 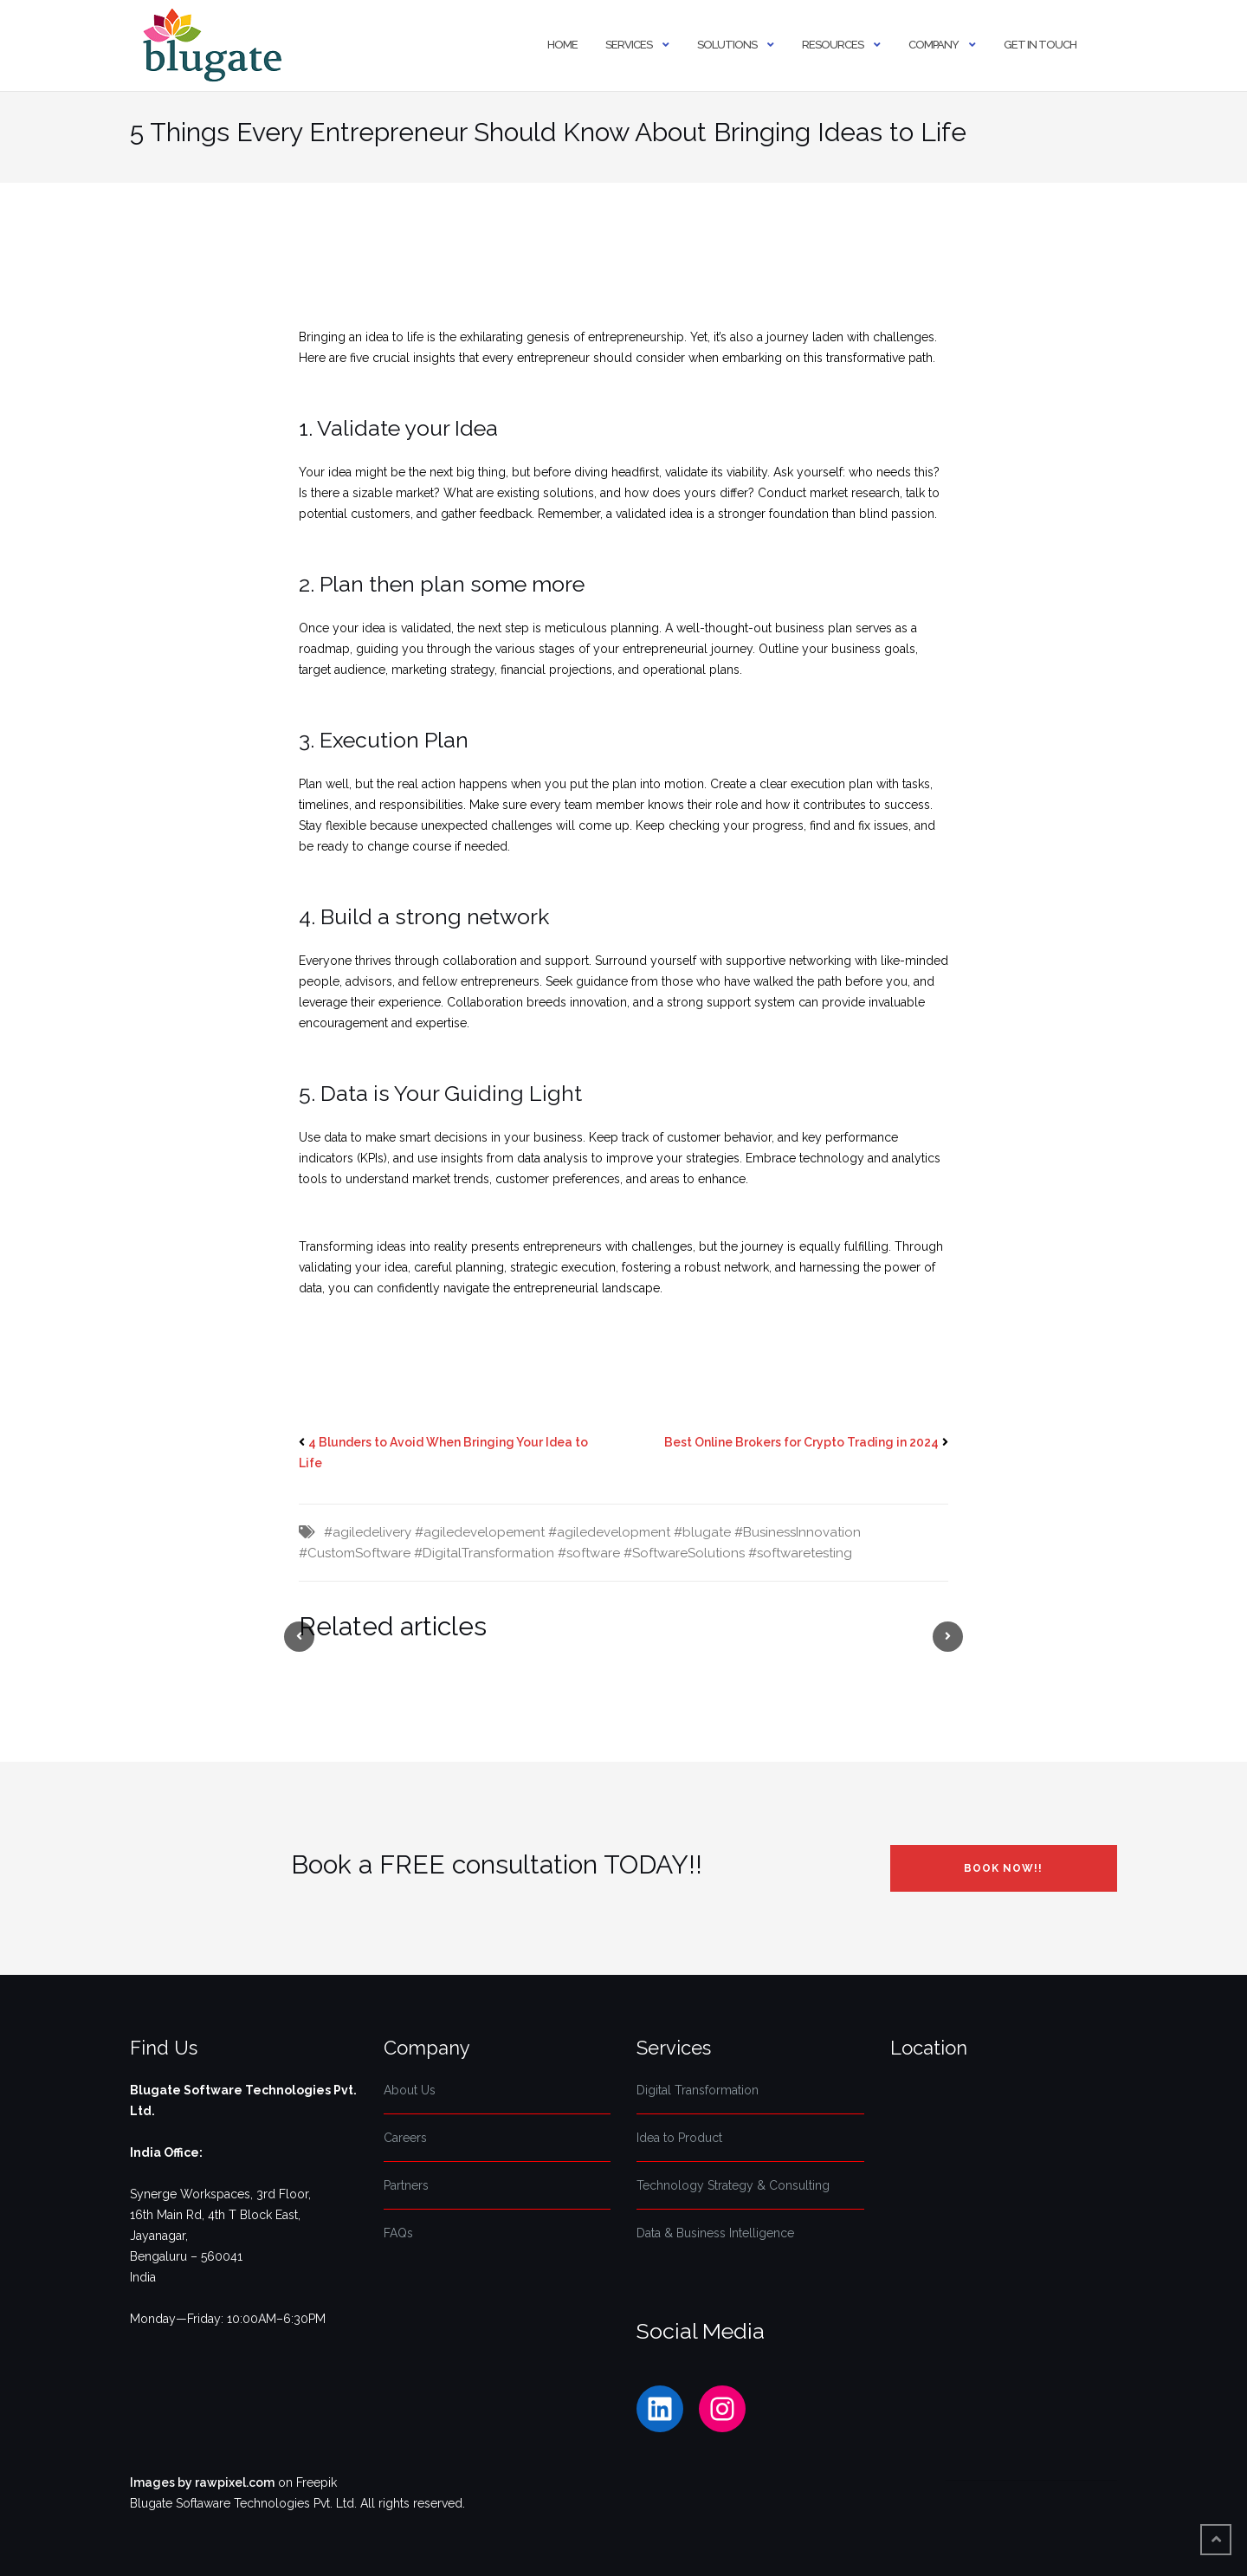 What do you see at coordinates (801, 1442) in the screenshot?
I see `Best Online Brokers for Crypto Trading in 2024` at bounding box center [801, 1442].